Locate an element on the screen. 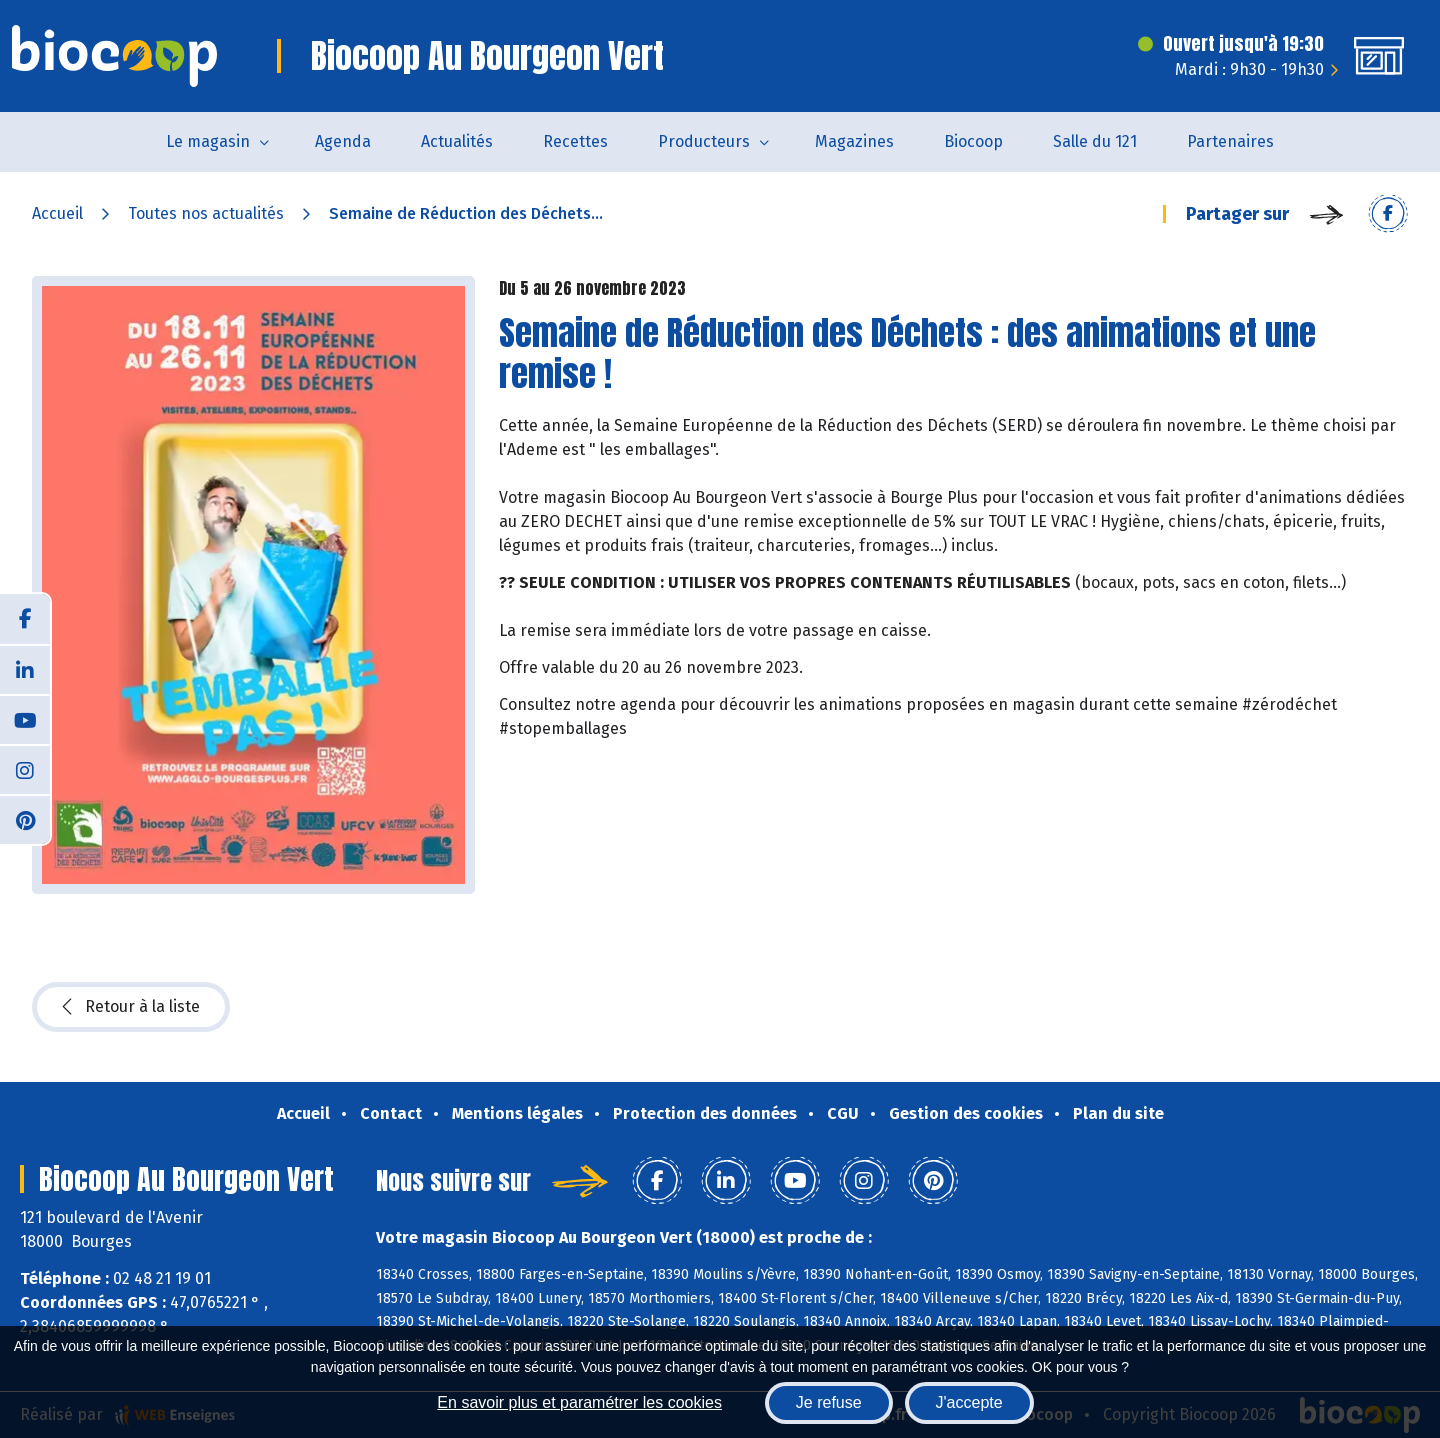  Actualités is located at coordinates (457, 141).